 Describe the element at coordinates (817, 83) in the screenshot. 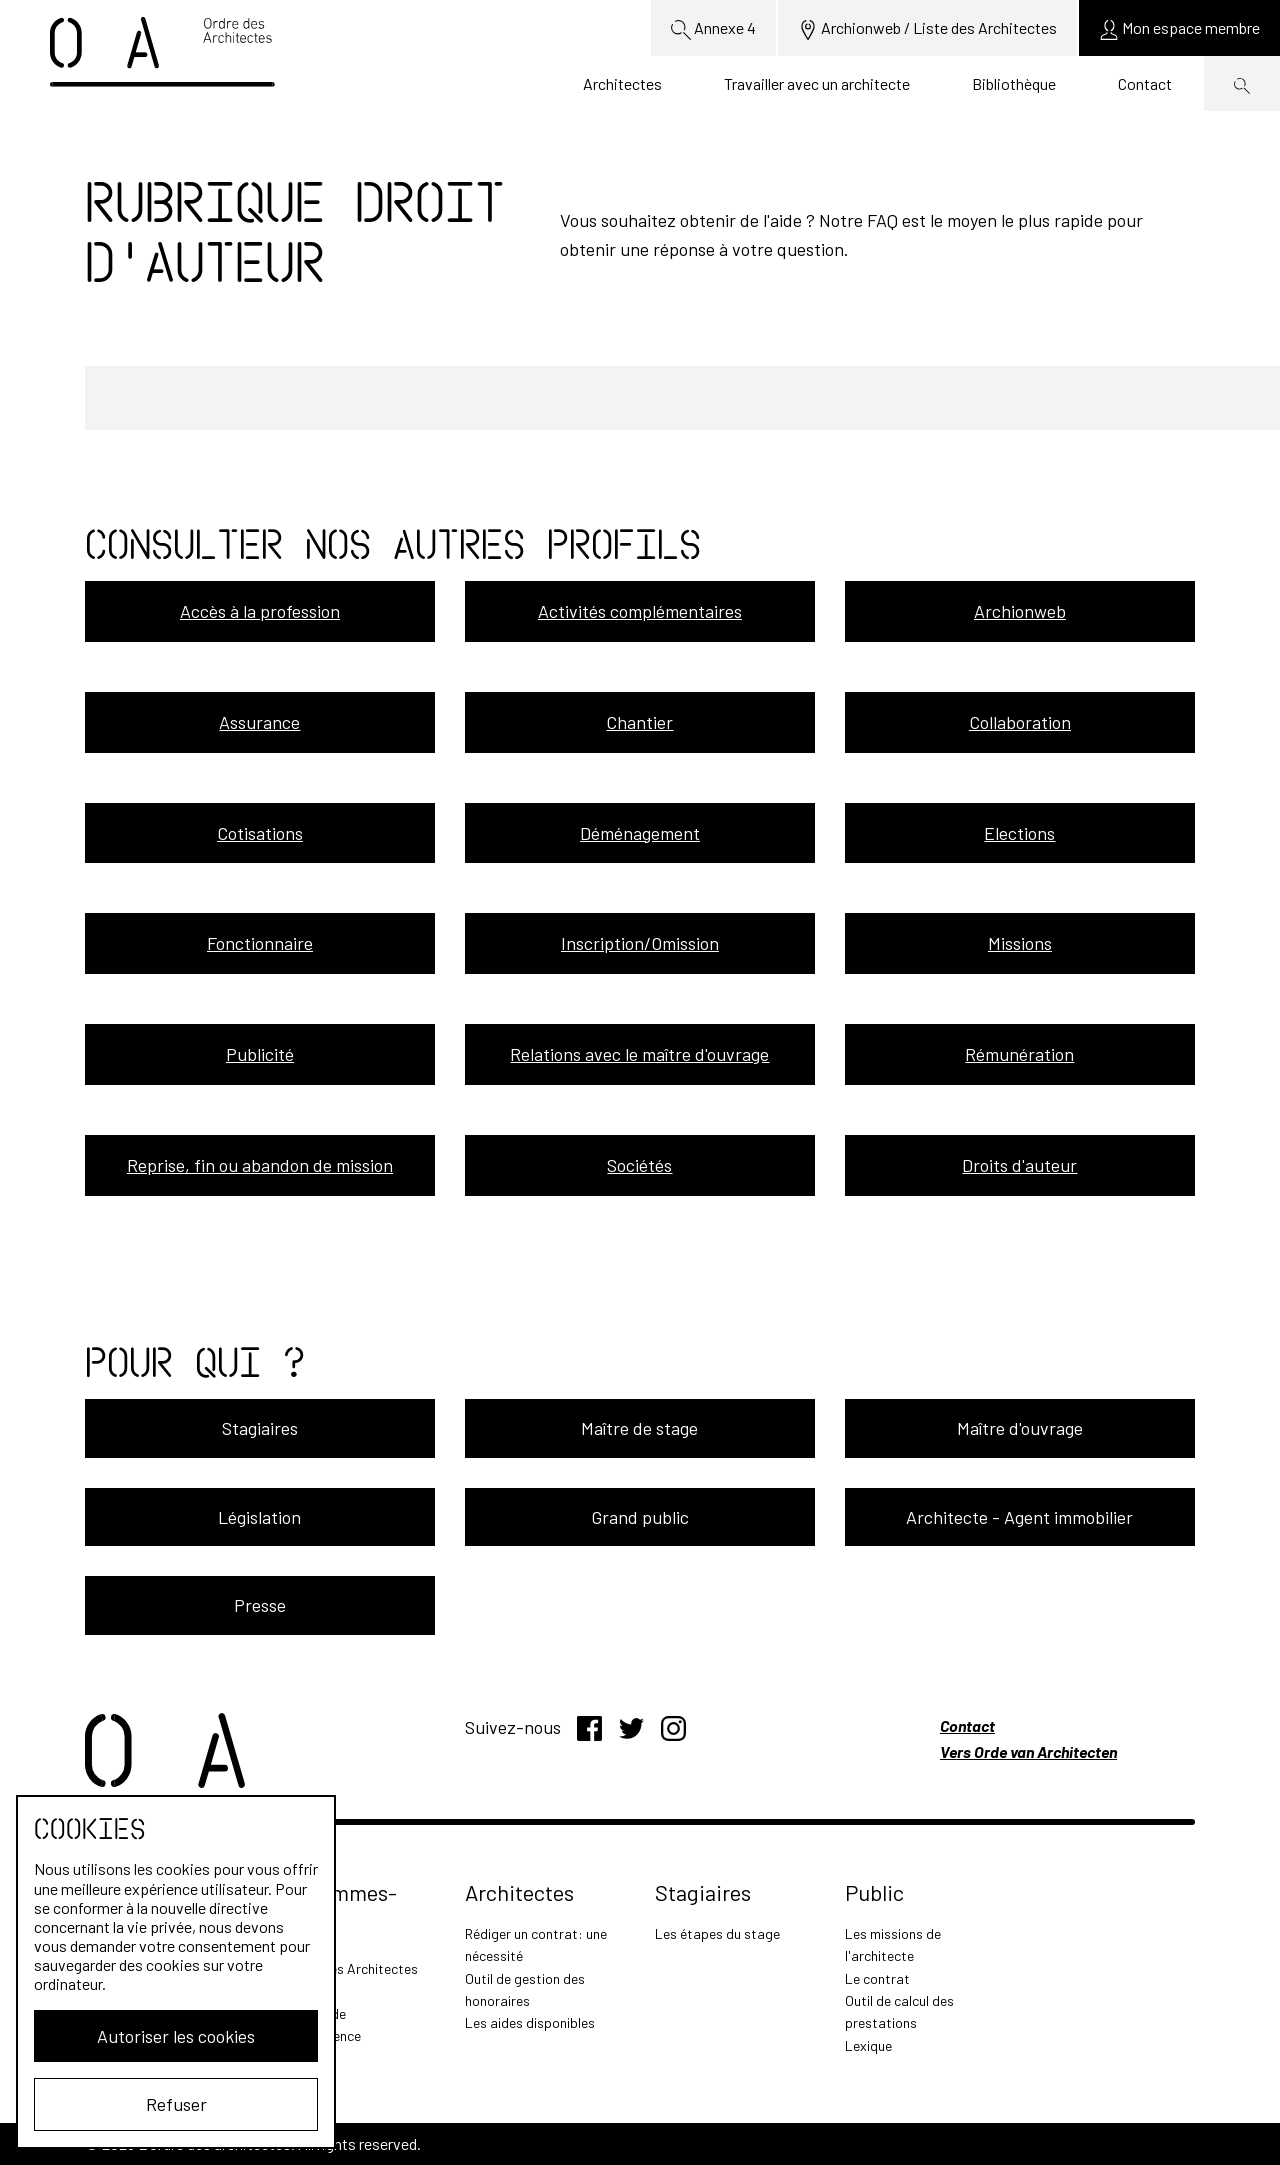

I see `Travailler avec un architecte` at that location.